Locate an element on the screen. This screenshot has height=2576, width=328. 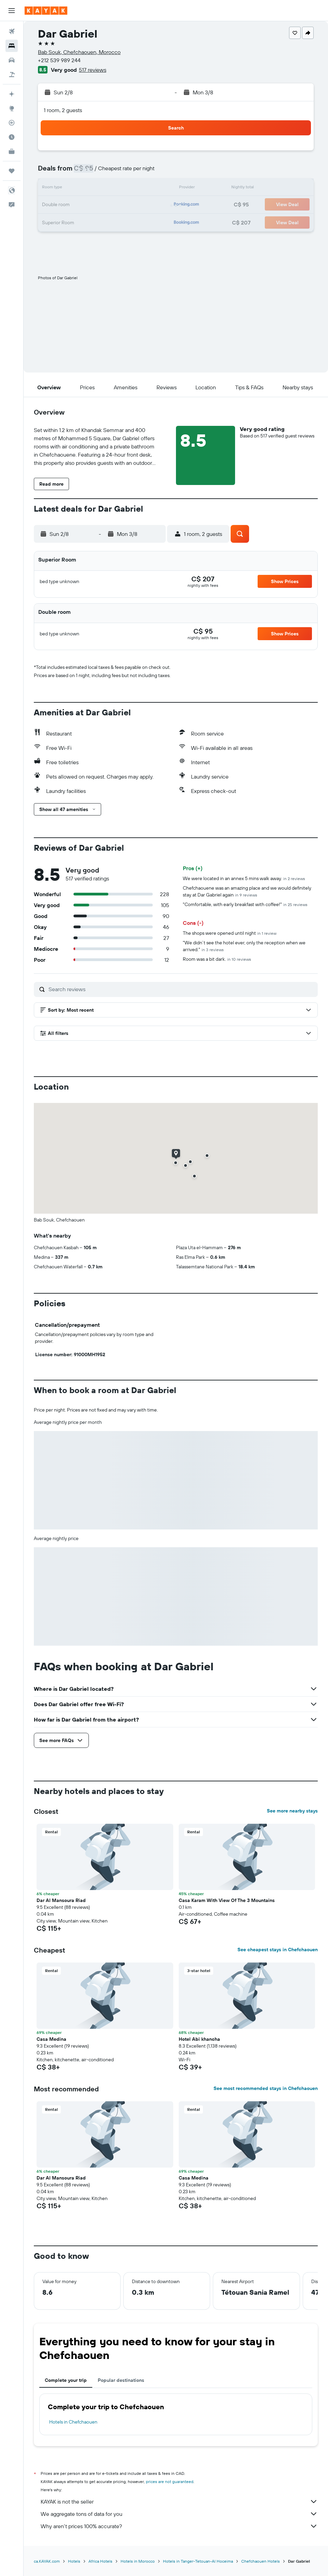
We aggregate tons of data for you is located at coordinates (179, 2514).